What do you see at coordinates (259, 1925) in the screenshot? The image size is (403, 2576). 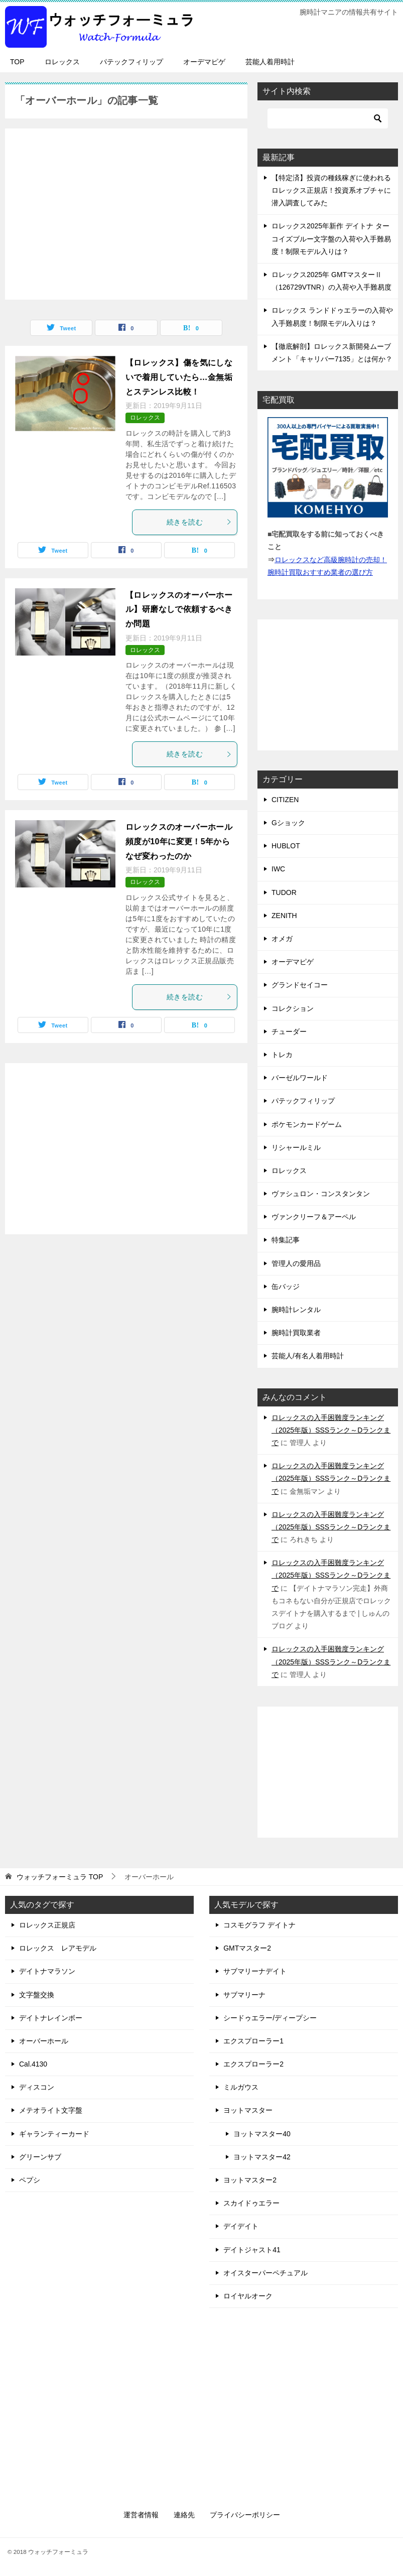 I see `コスモグラフ デイトナ` at bounding box center [259, 1925].